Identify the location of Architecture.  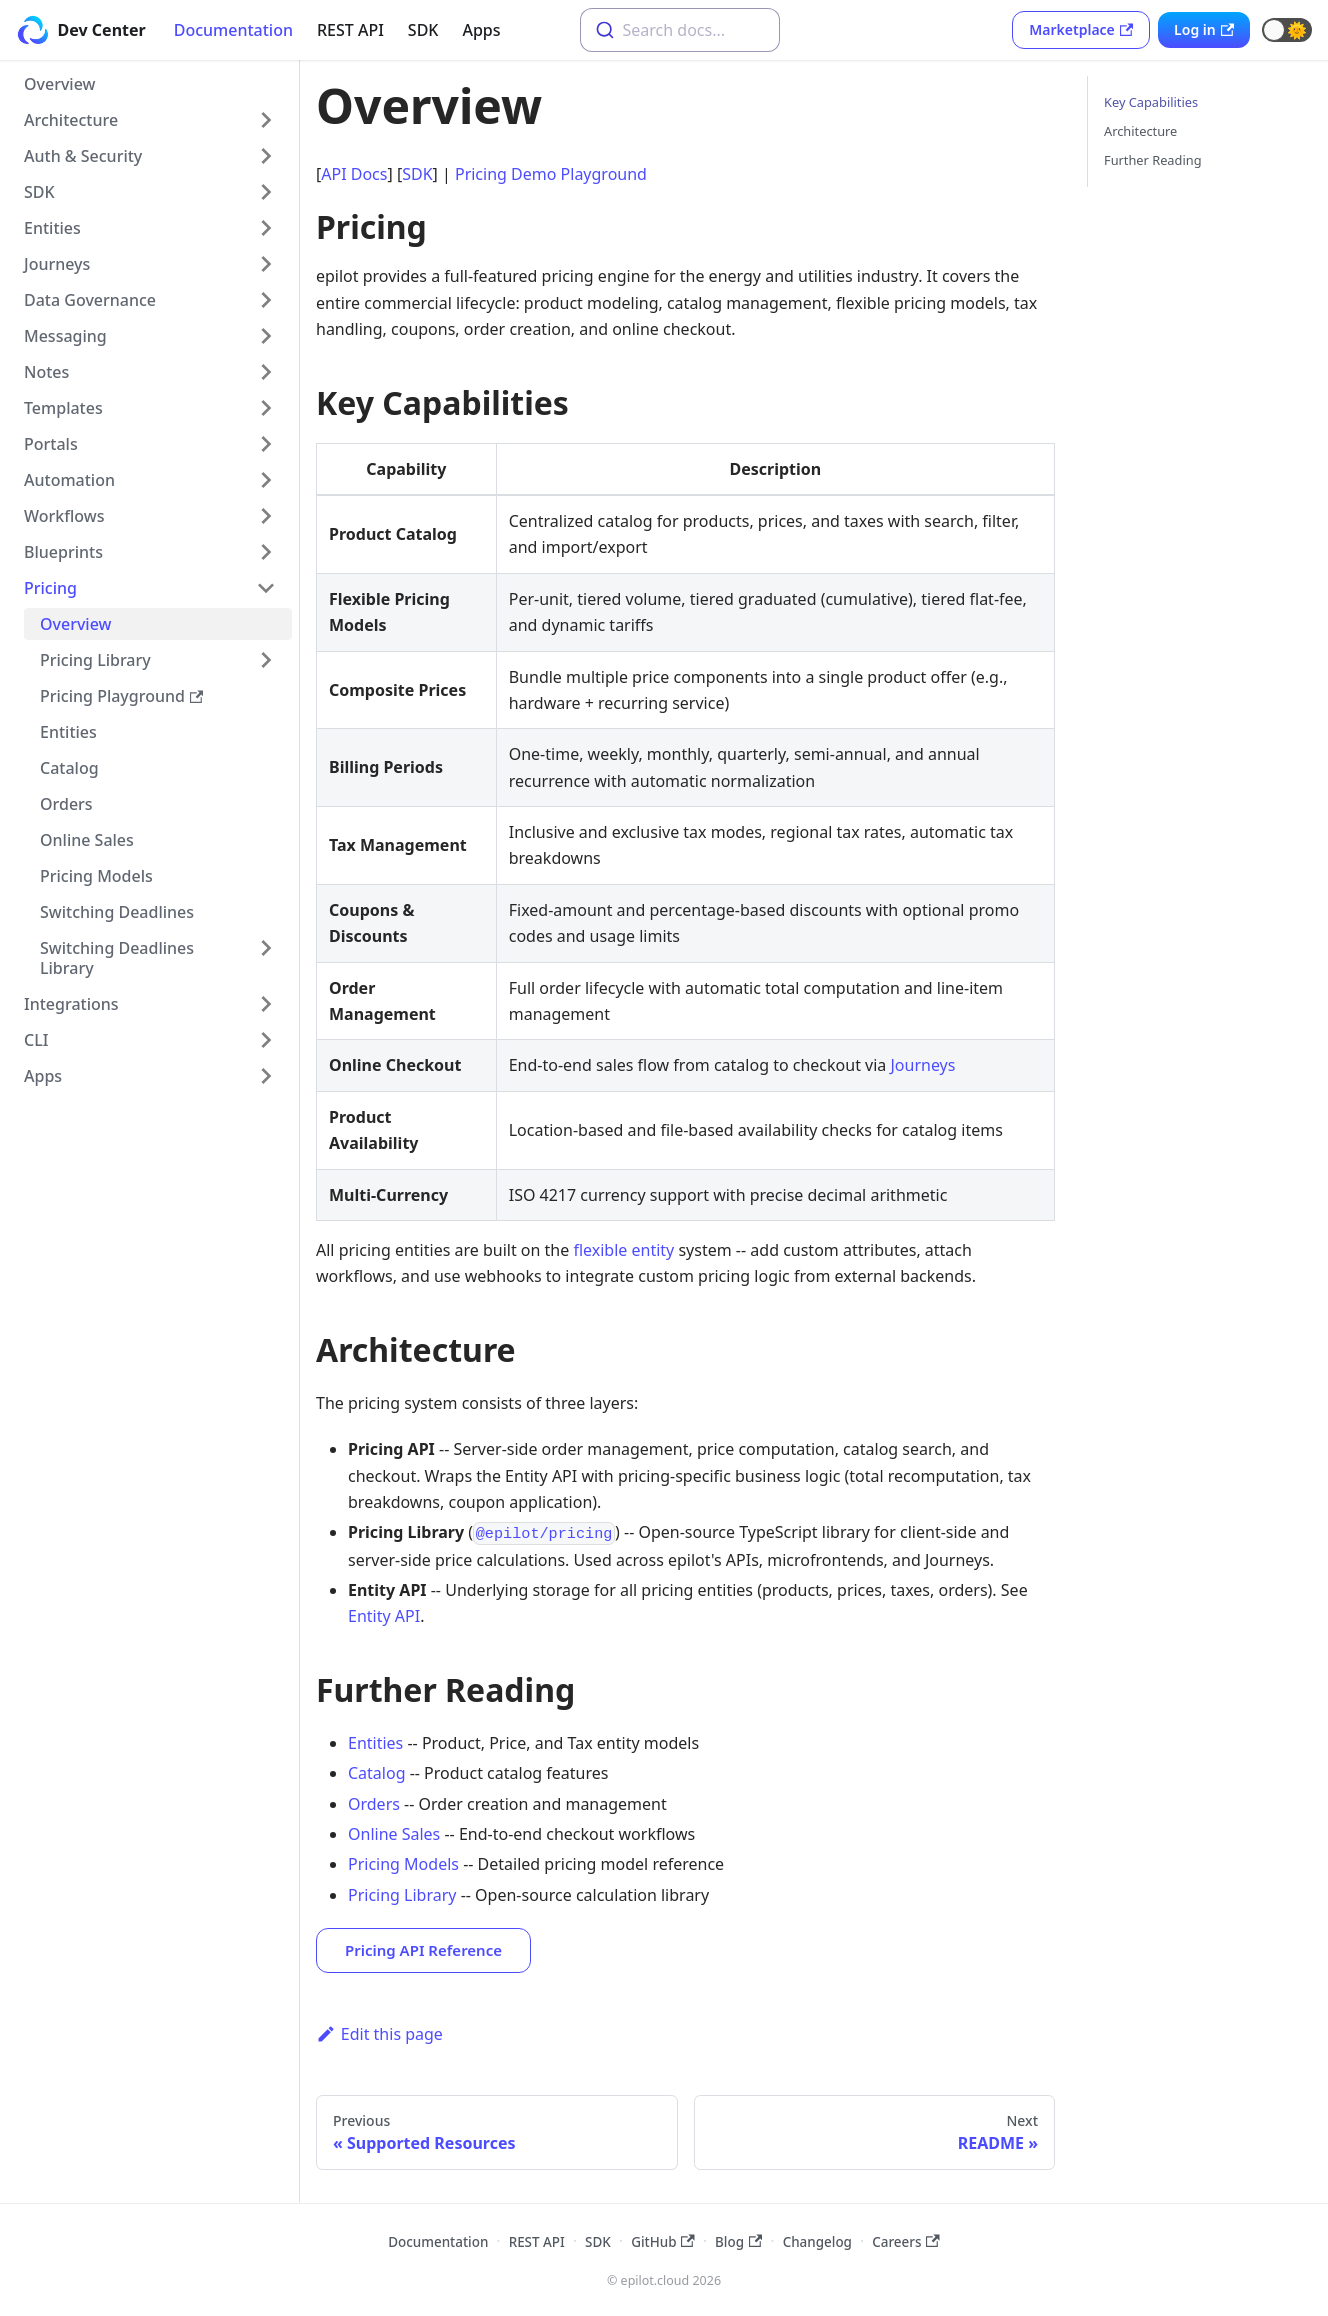
(71, 120).